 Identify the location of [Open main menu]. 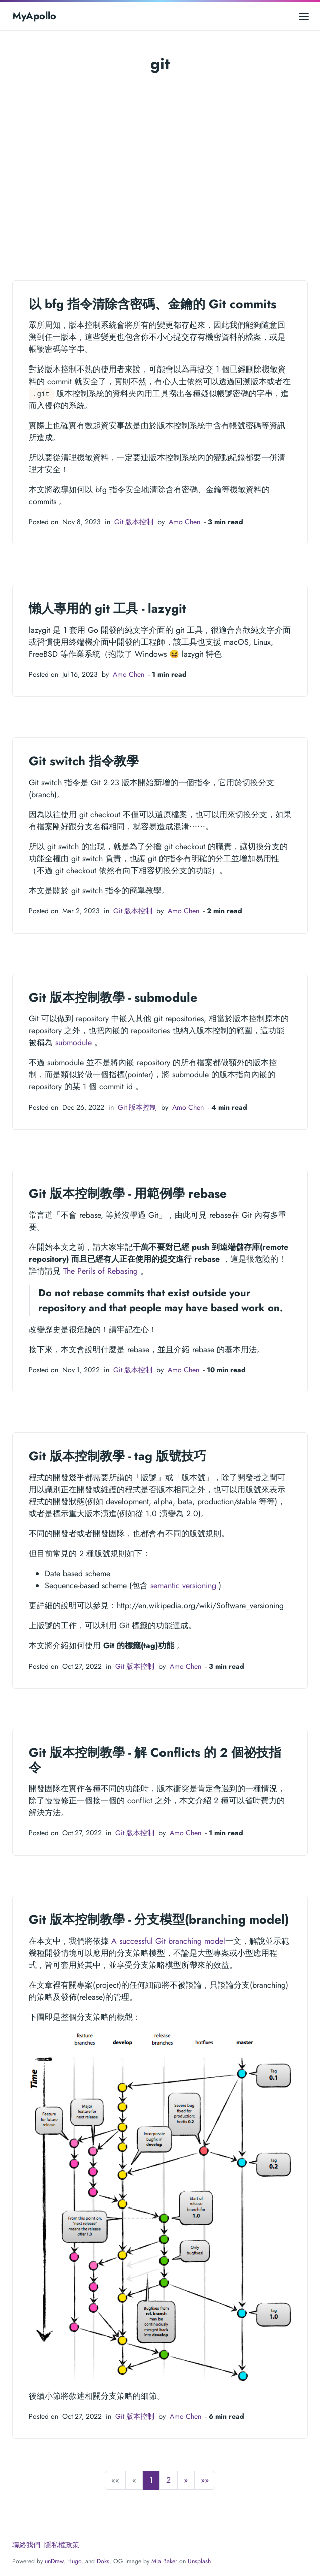
(304, 16).